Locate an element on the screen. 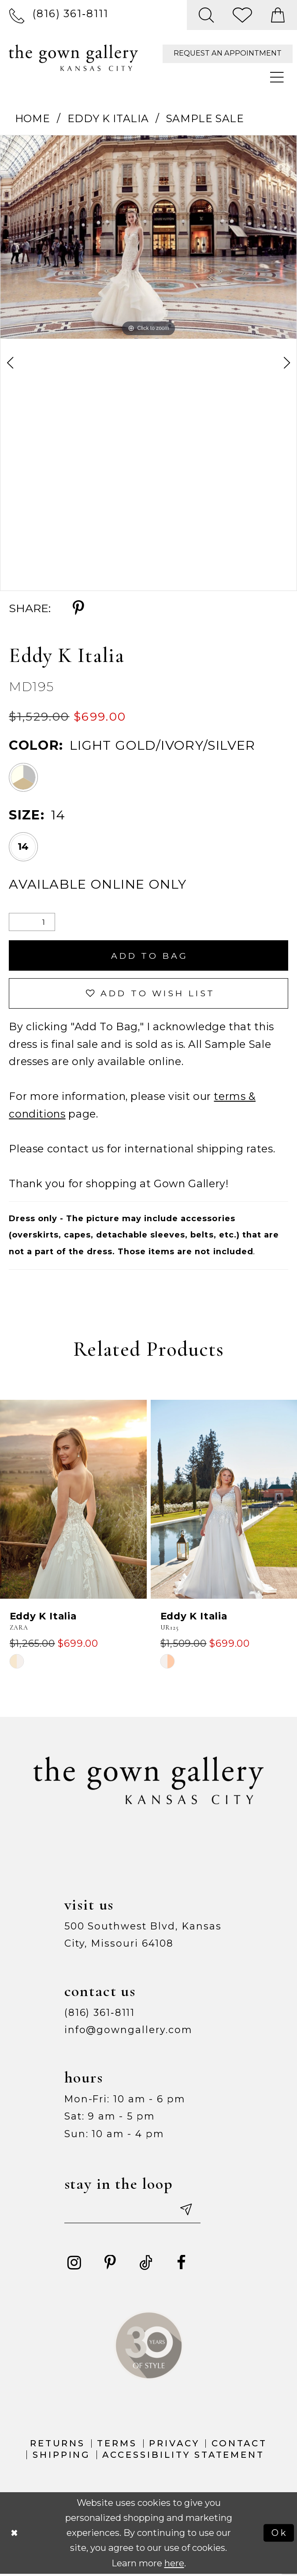 The image size is (297, 2576). [Full size Eddy K Italia MD195 #0 default picture] is located at coordinates (148, 237).